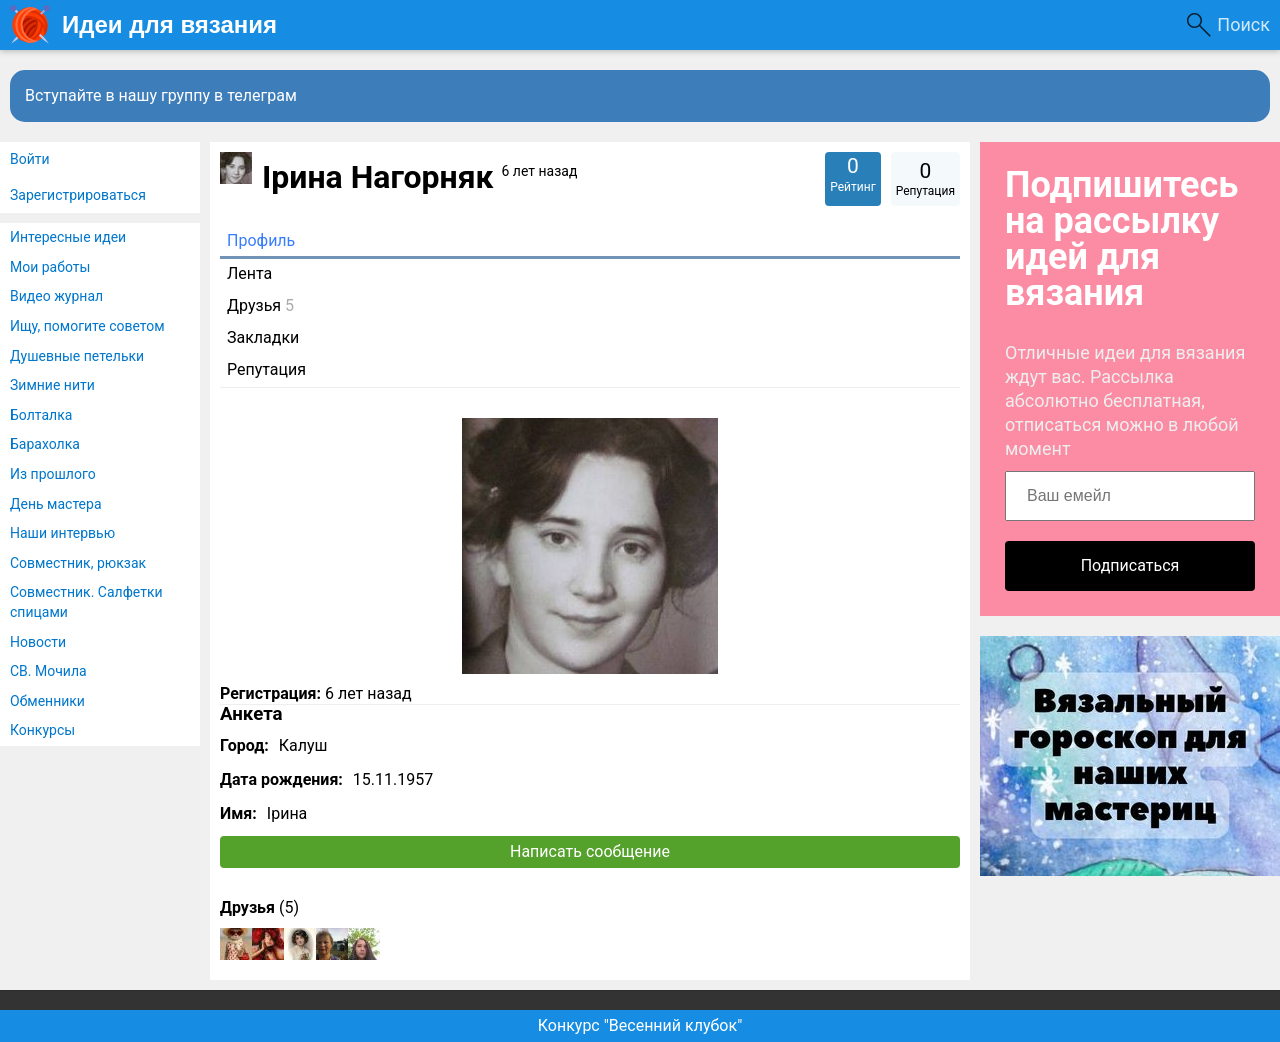  Describe the element at coordinates (53, 474) in the screenshot. I see `Из прошлого` at that location.